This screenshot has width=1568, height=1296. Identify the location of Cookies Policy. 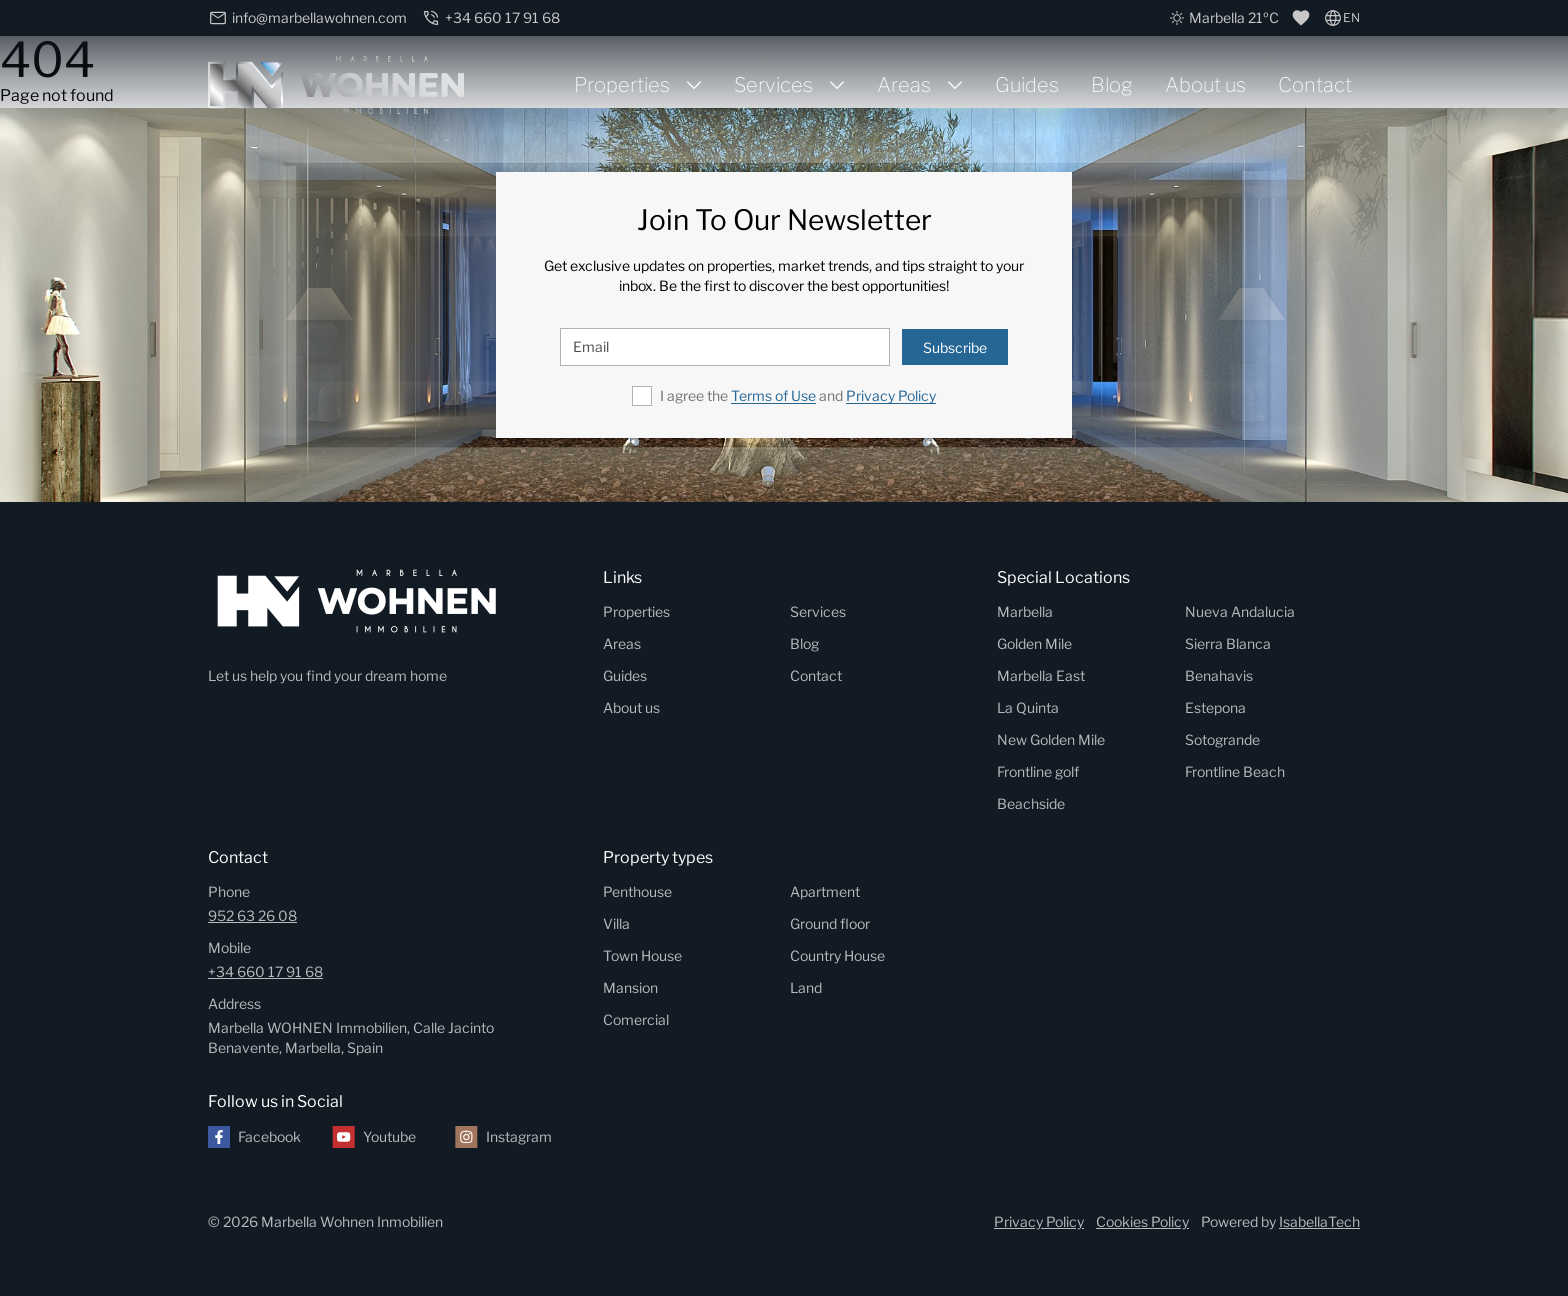
(1142, 1221).